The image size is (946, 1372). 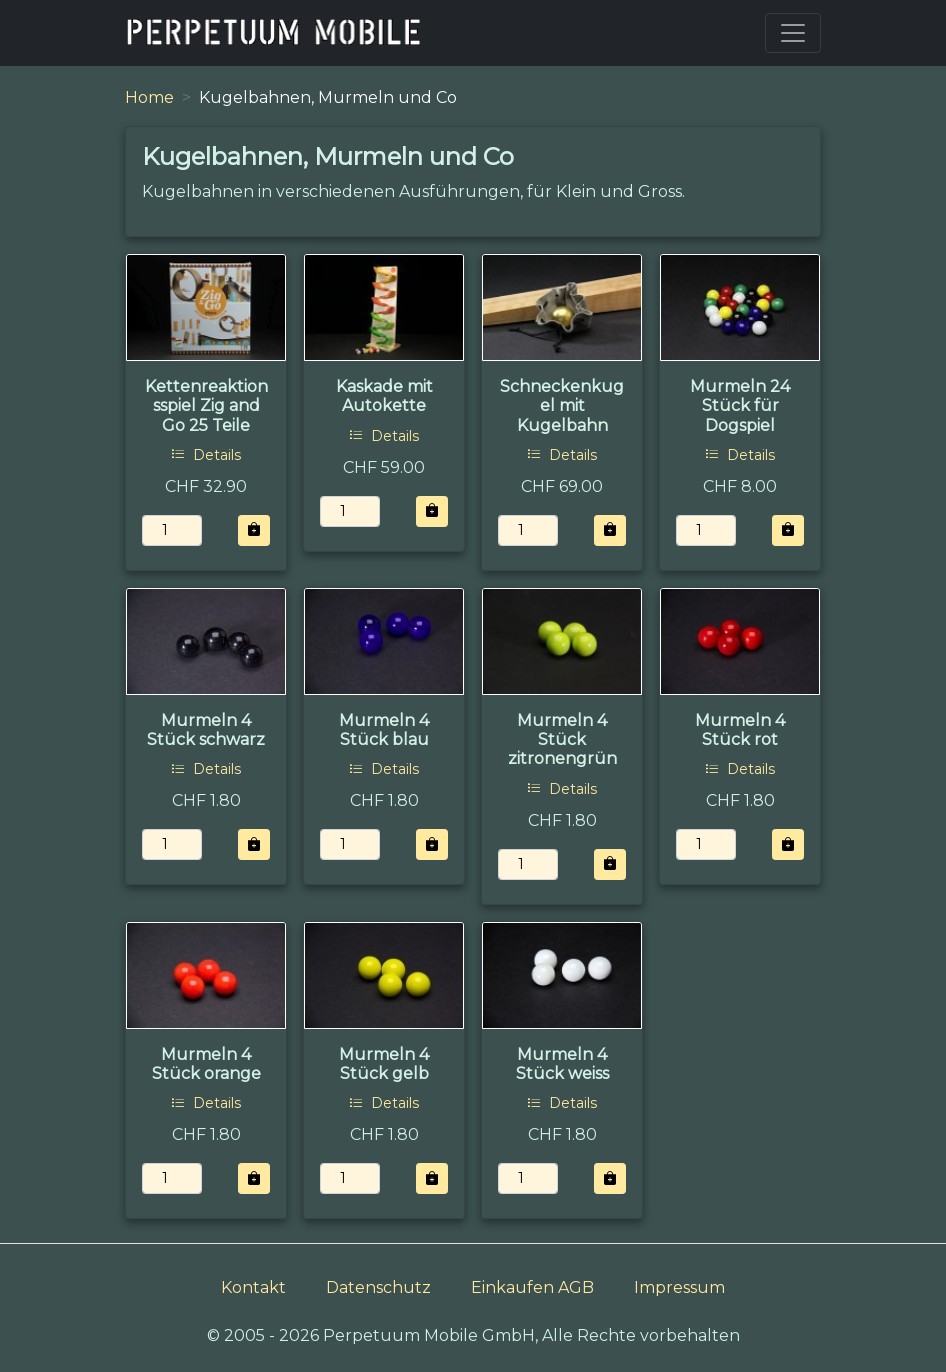 What do you see at coordinates (793, 33) in the screenshot?
I see `[Toggle navigation]` at bounding box center [793, 33].